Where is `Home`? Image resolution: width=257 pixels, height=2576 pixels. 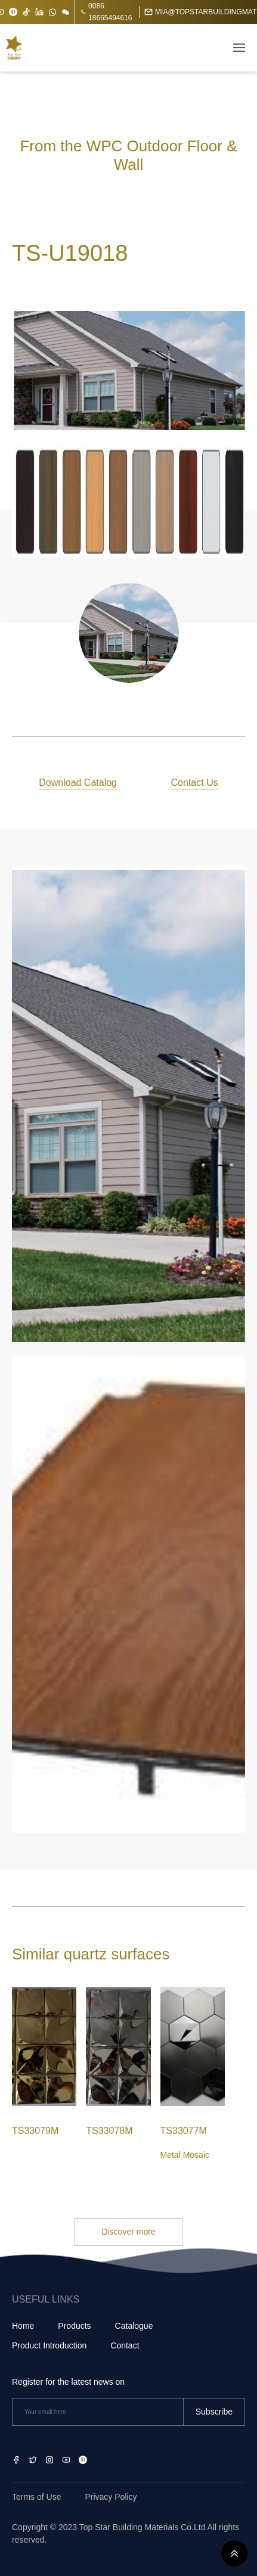
Home is located at coordinates (23, 2326).